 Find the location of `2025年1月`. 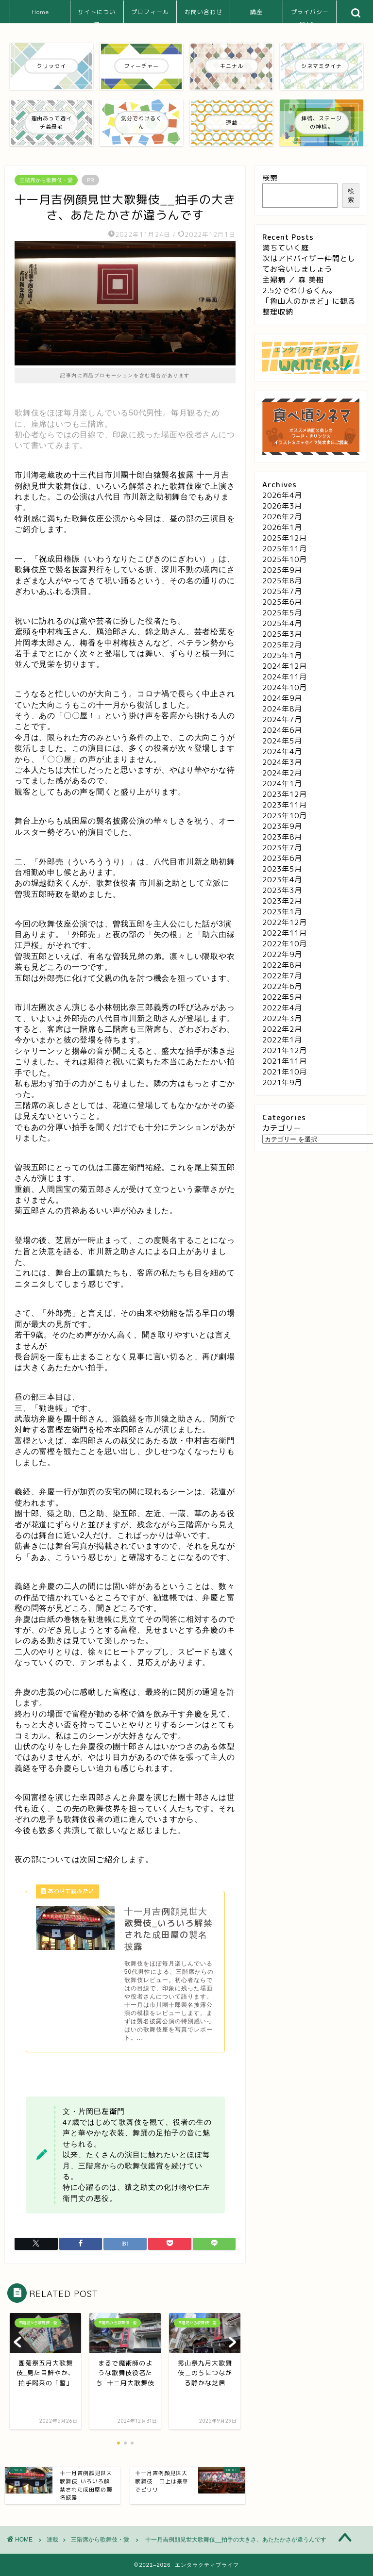

2025年1月 is located at coordinates (282, 655).